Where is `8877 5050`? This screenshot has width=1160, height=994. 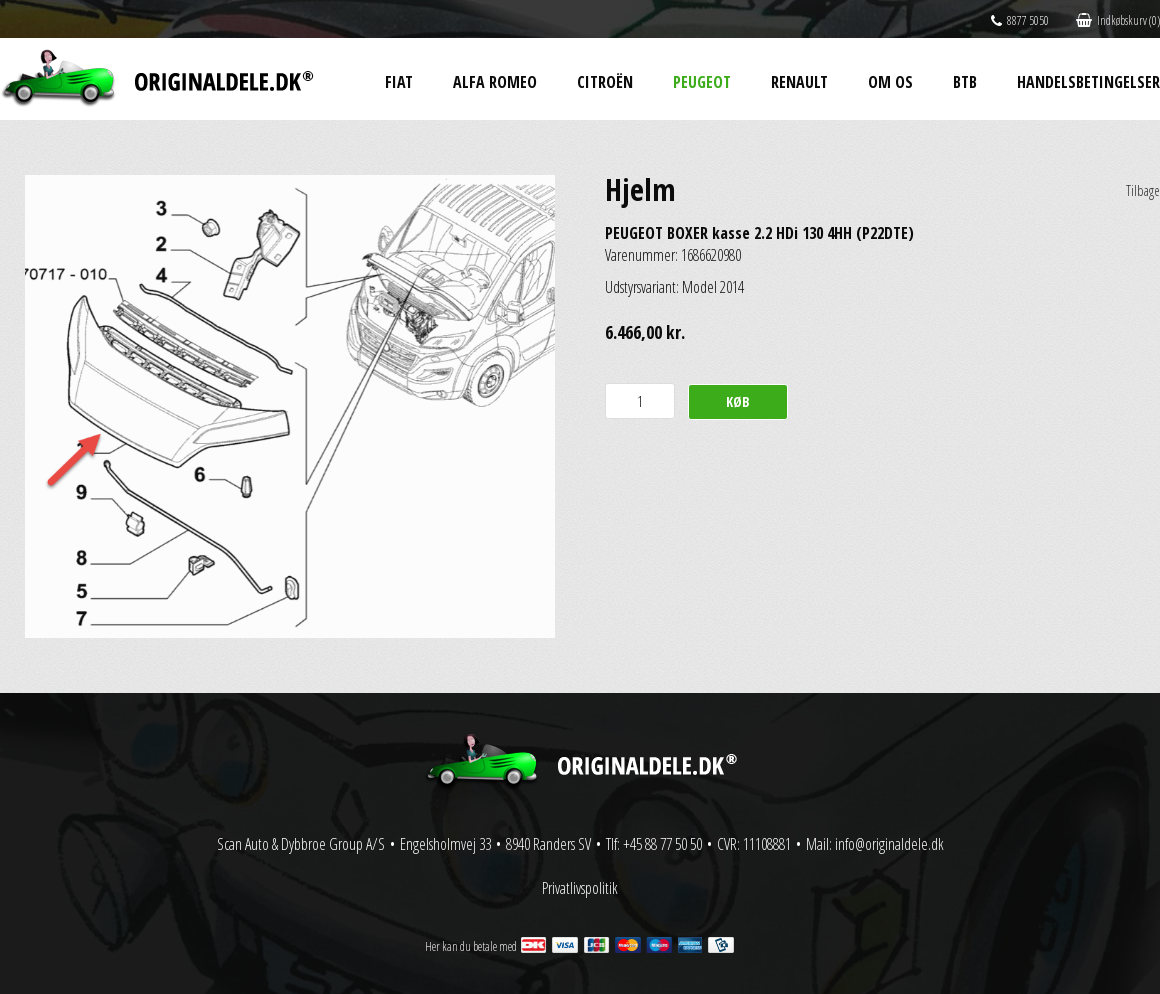 8877 5050 is located at coordinates (1020, 20).